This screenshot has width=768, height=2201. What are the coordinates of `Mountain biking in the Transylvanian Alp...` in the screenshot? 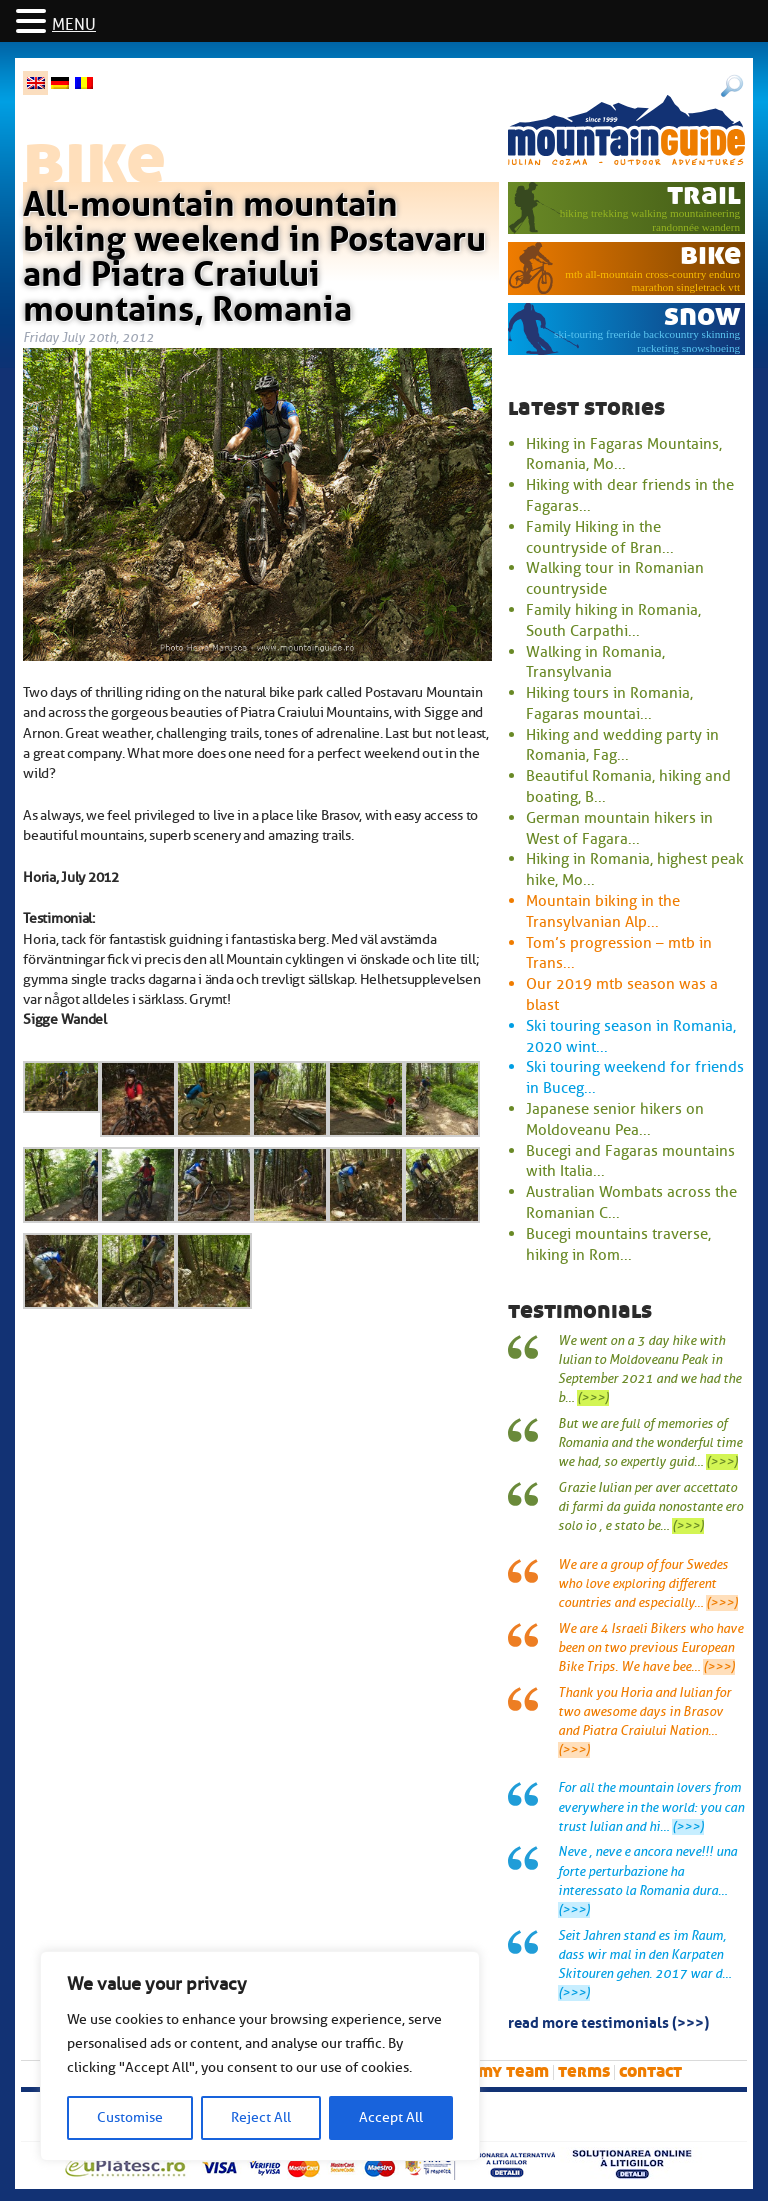 It's located at (603, 911).